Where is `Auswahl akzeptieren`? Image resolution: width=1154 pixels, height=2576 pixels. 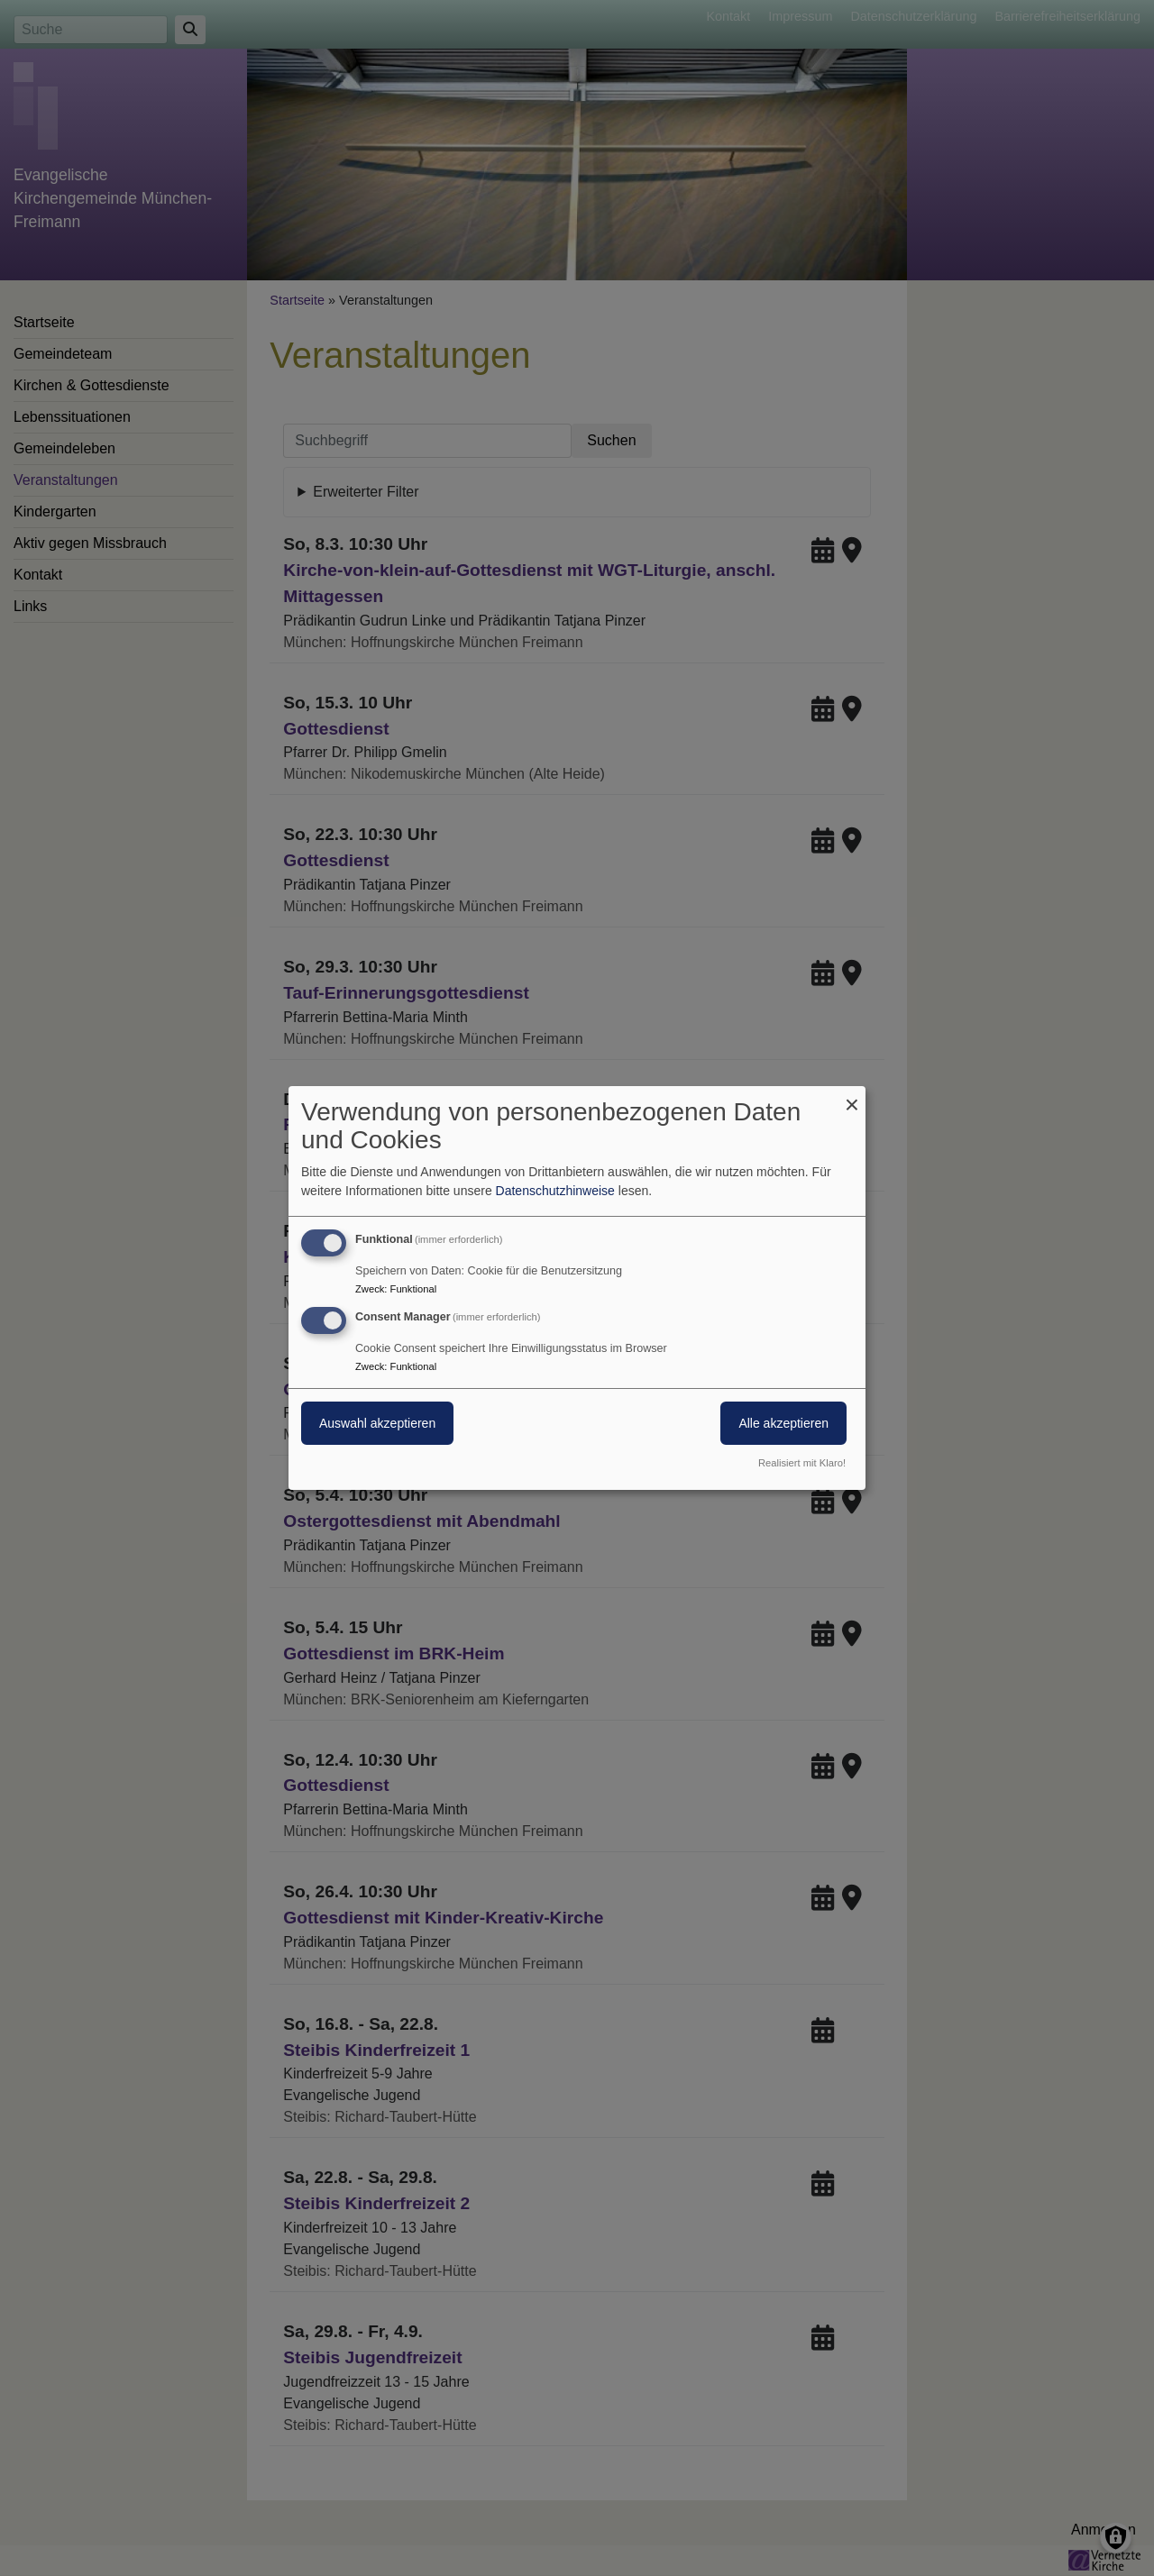
Auswahl akzeptieren is located at coordinates (377, 1423).